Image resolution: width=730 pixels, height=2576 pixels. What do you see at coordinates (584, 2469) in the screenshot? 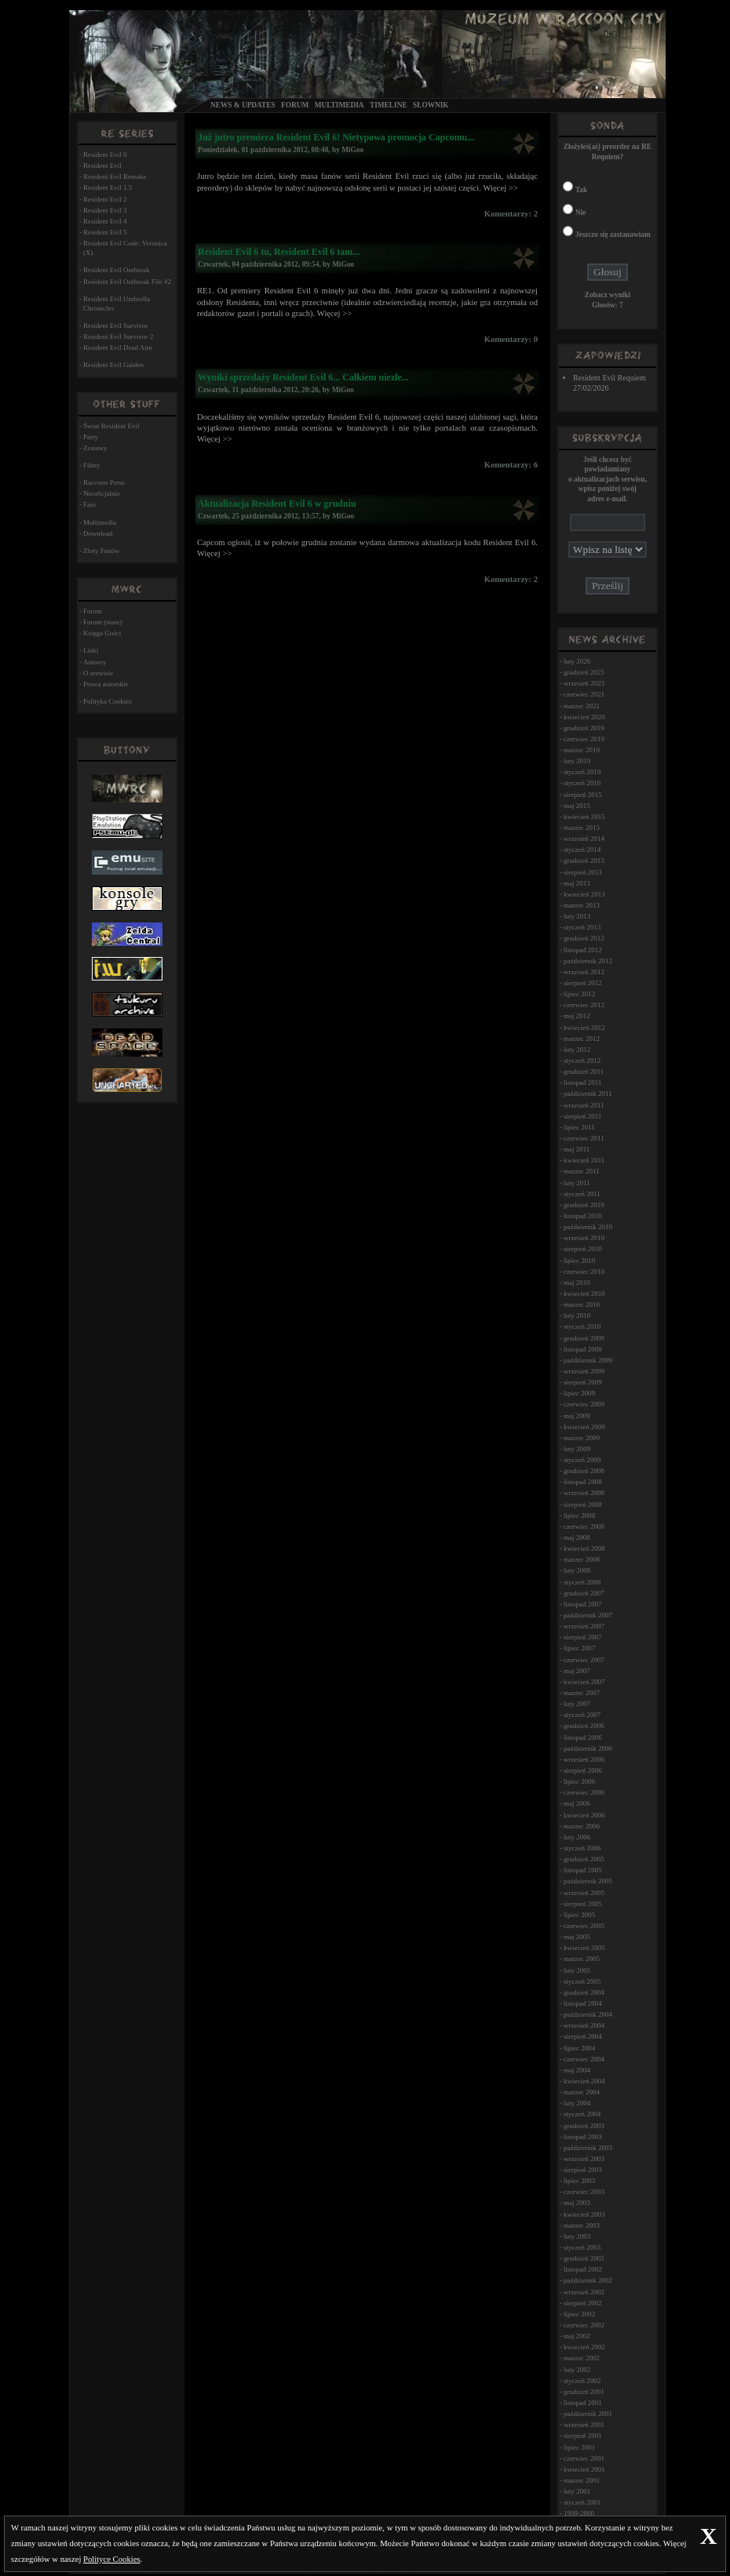
I see `kwiecień 2001` at bounding box center [584, 2469].